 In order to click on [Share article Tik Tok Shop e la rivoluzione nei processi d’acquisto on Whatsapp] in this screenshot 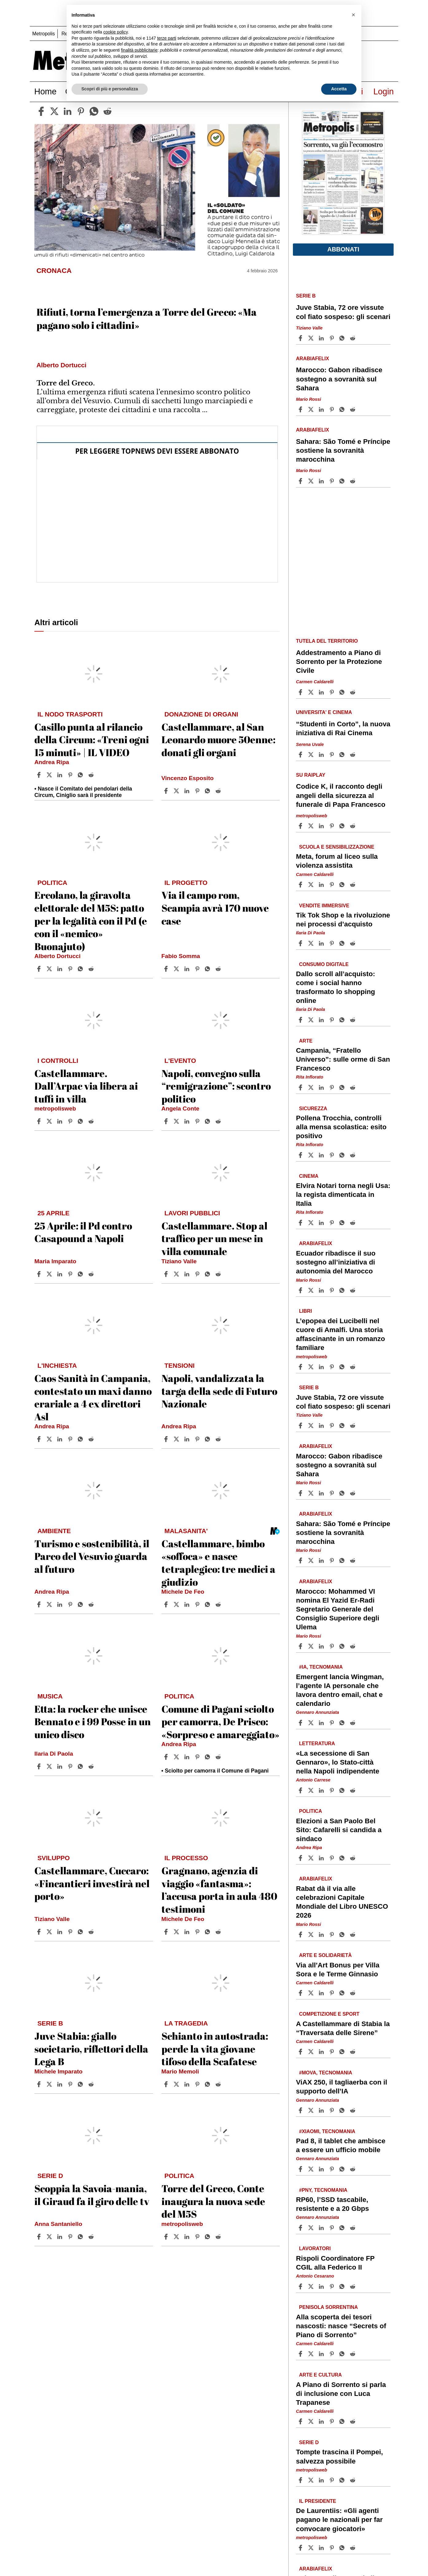, I will do `click(343, 943)`.